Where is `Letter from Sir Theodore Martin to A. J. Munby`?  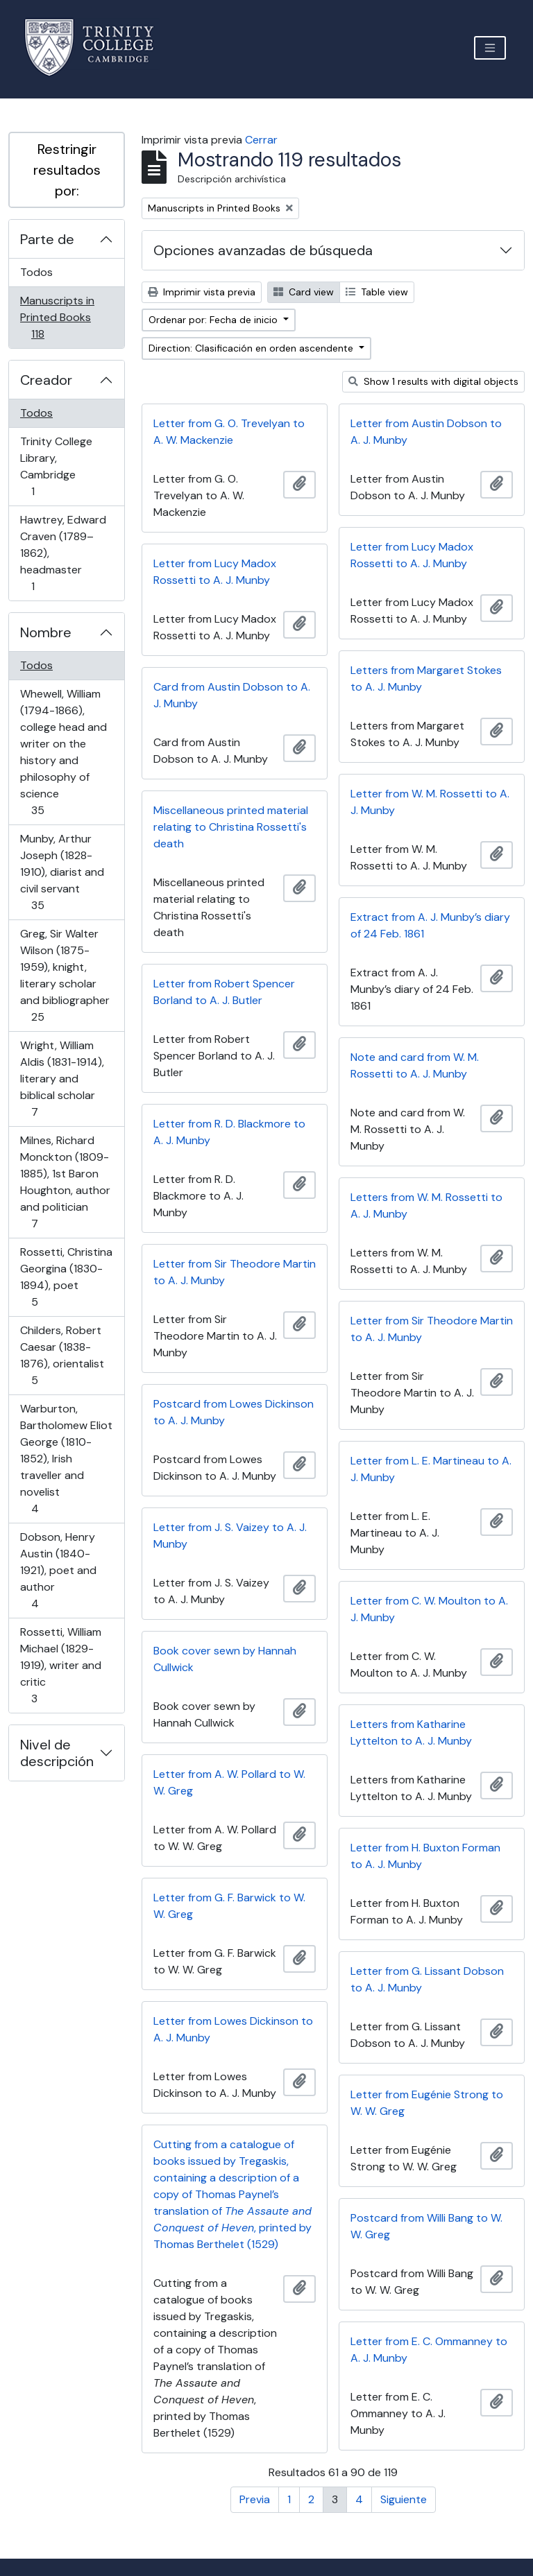 Letter from Sir Theodore Martin to A. J. Munby is located at coordinates (234, 1272).